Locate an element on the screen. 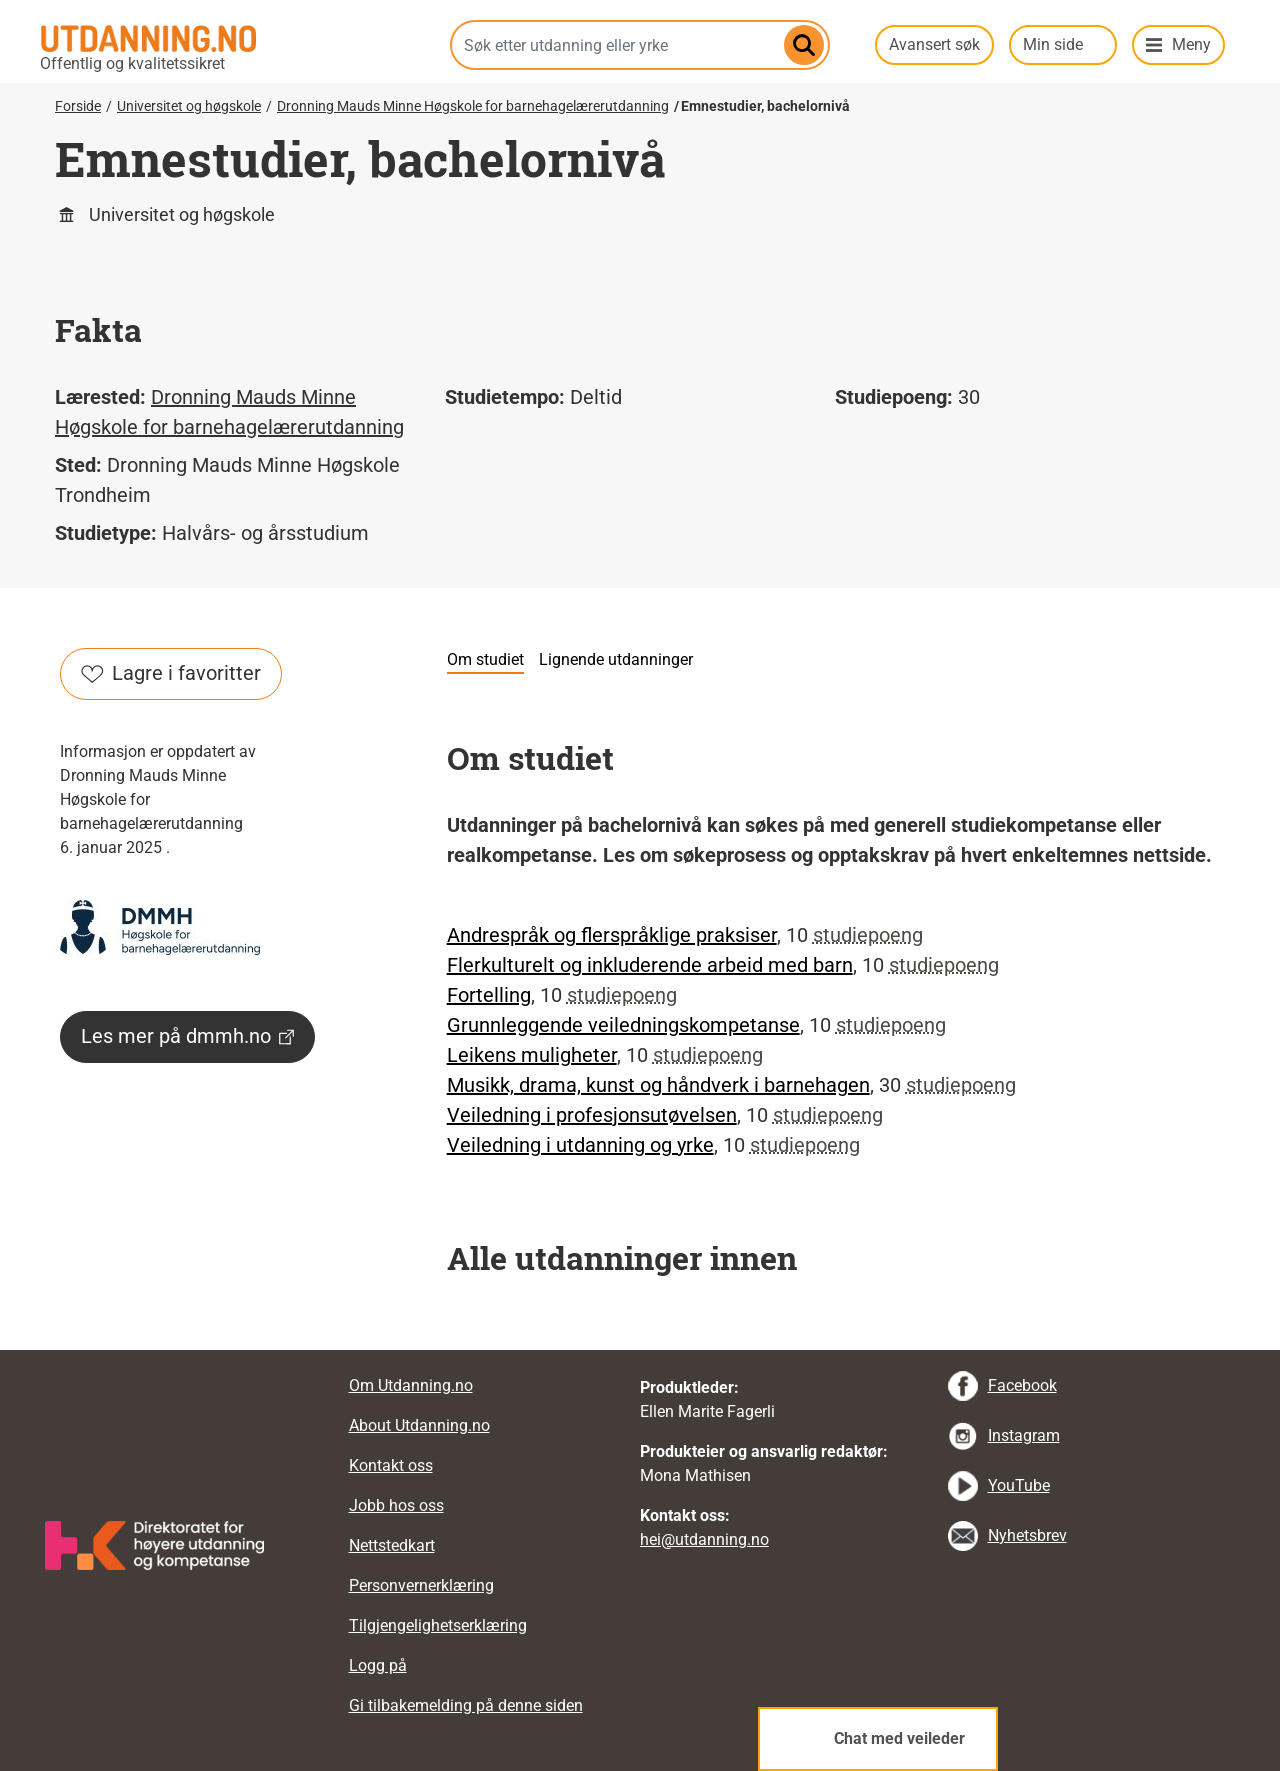  Nyhetsbrev is located at coordinates (1027, 1535).